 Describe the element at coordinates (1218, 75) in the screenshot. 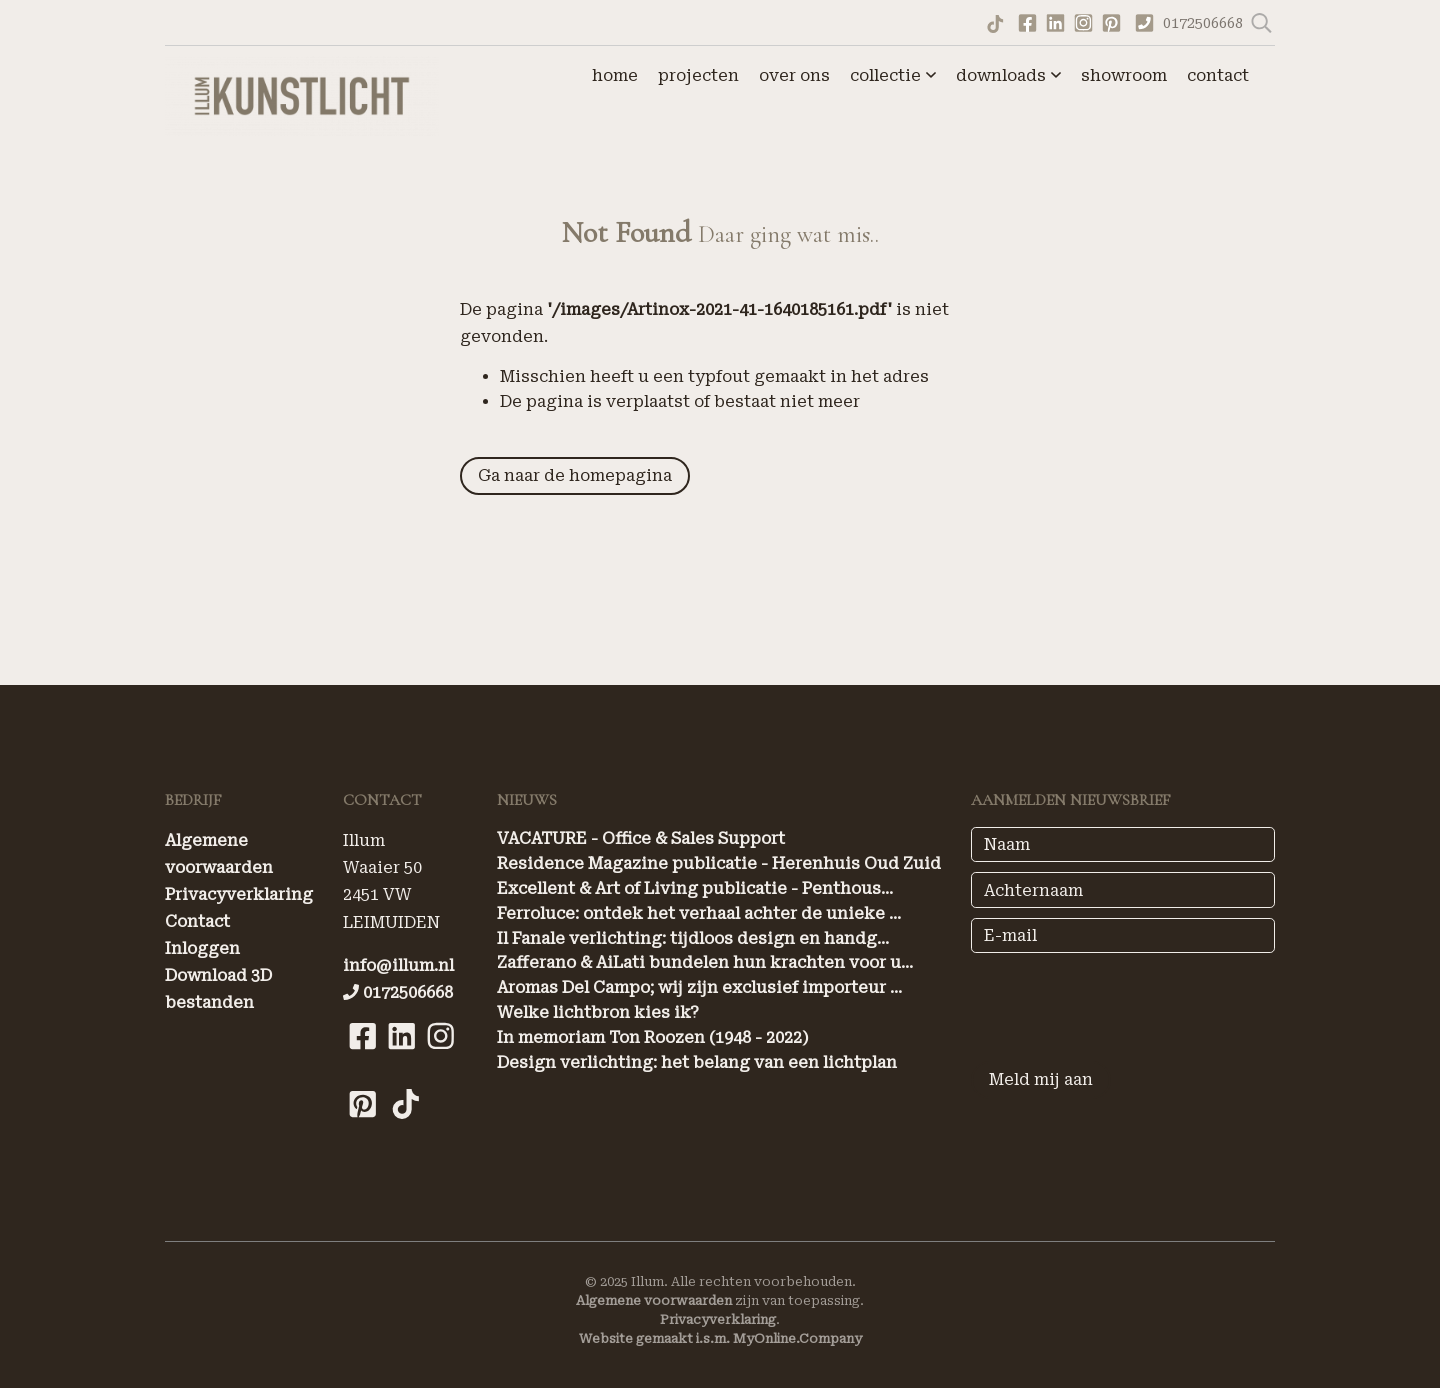

I see `contact` at that location.